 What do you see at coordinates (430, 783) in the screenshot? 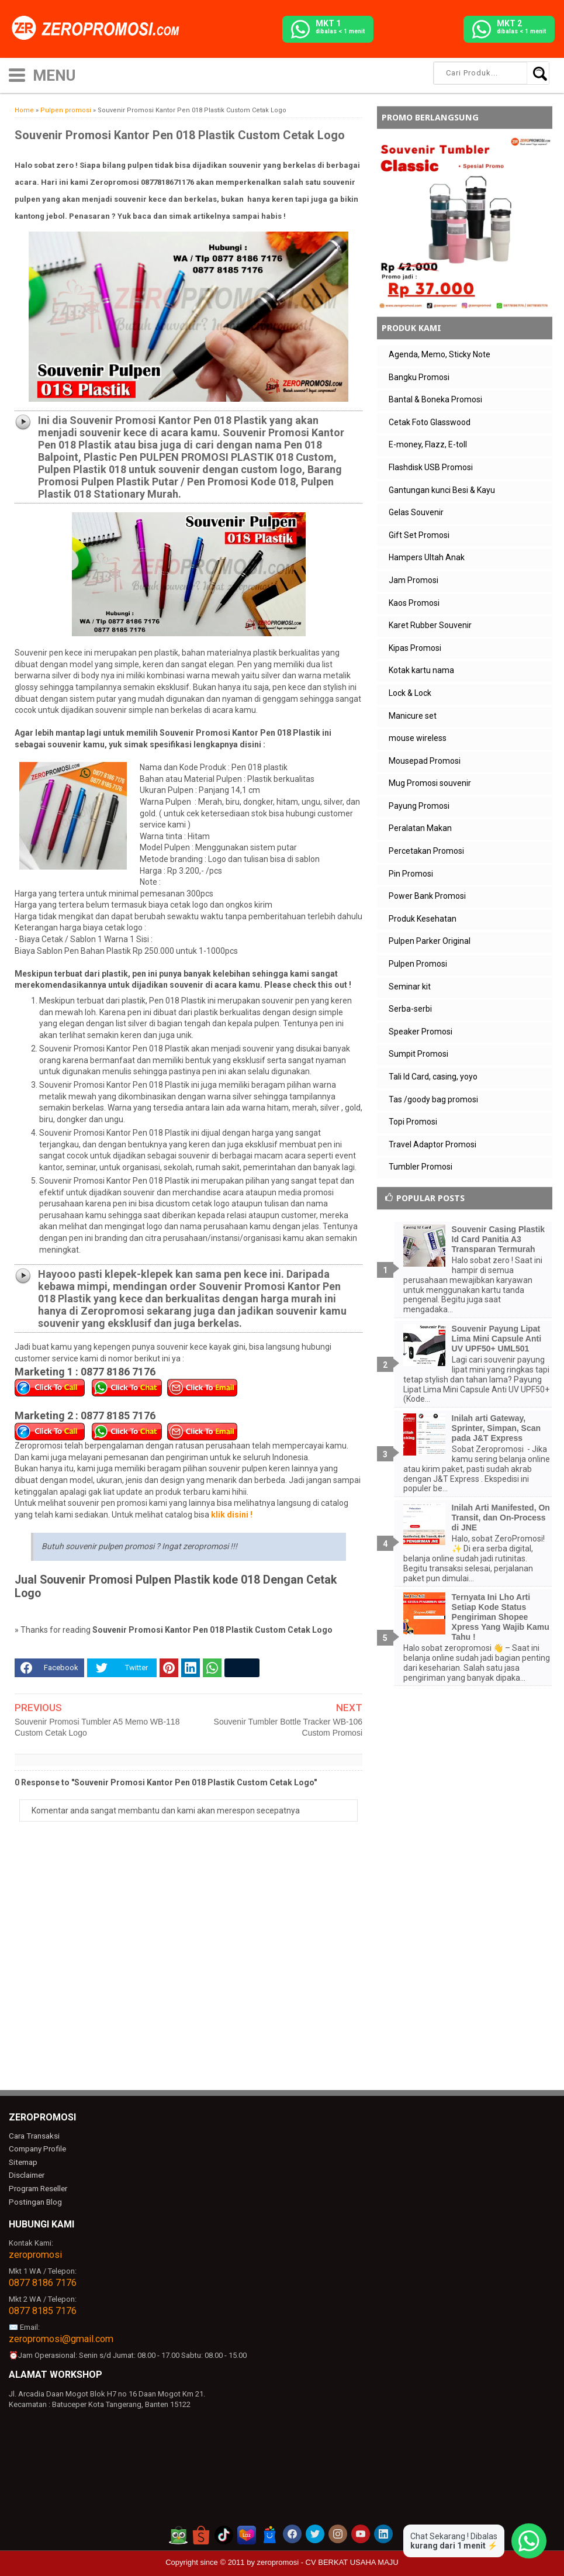
I see `Mug Promosi souvenir` at bounding box center [430, 783].